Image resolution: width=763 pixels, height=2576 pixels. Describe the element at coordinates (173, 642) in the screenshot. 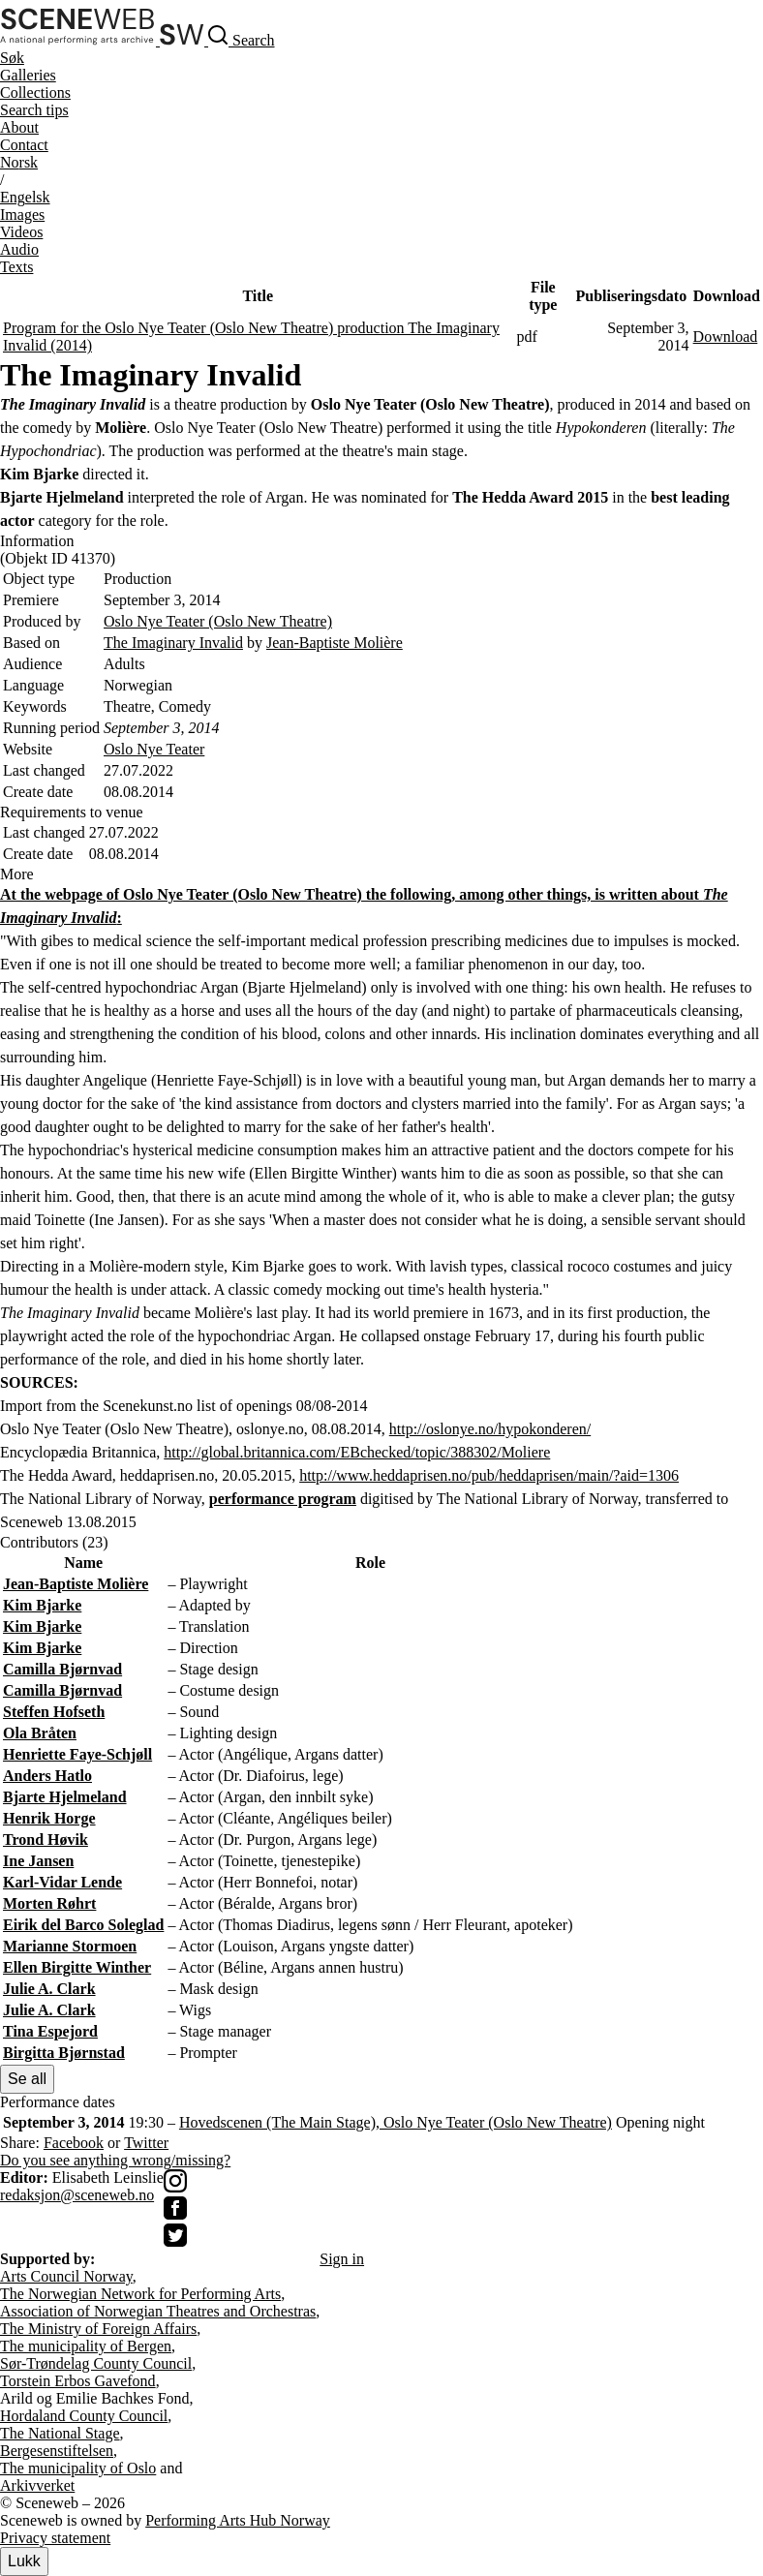

I see `The Imaginary Invalid` at that location.